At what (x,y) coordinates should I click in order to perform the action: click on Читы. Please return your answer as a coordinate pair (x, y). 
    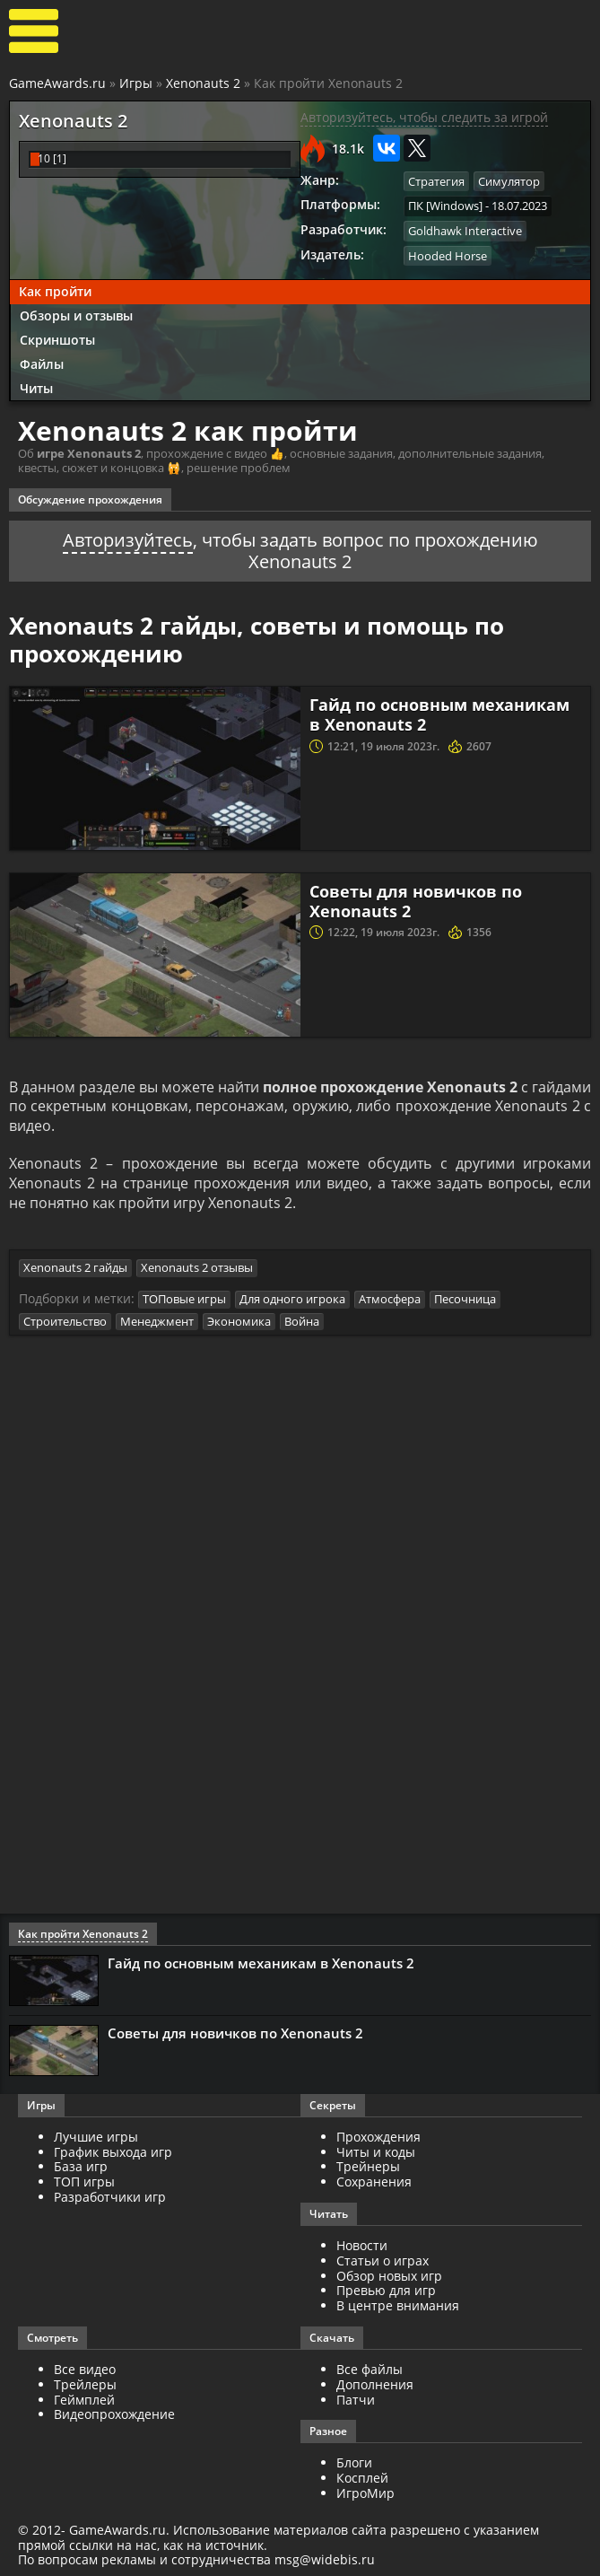
    Looking at the image, I should click on (36, 387).